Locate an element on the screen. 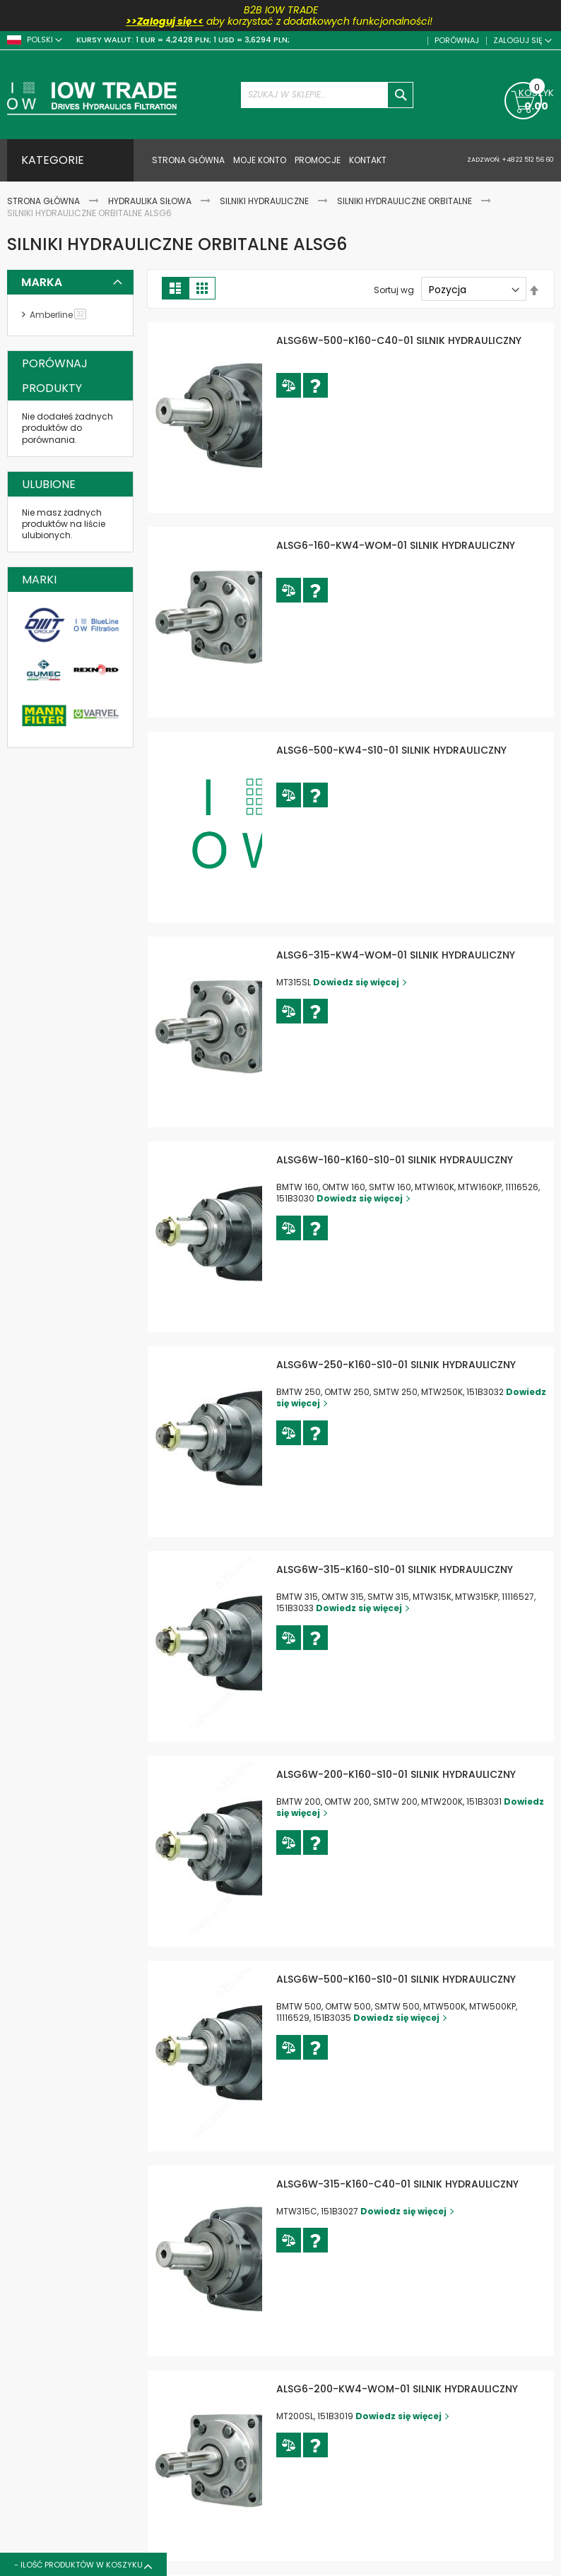  Strona Główna is located at coordinates (44, 201).